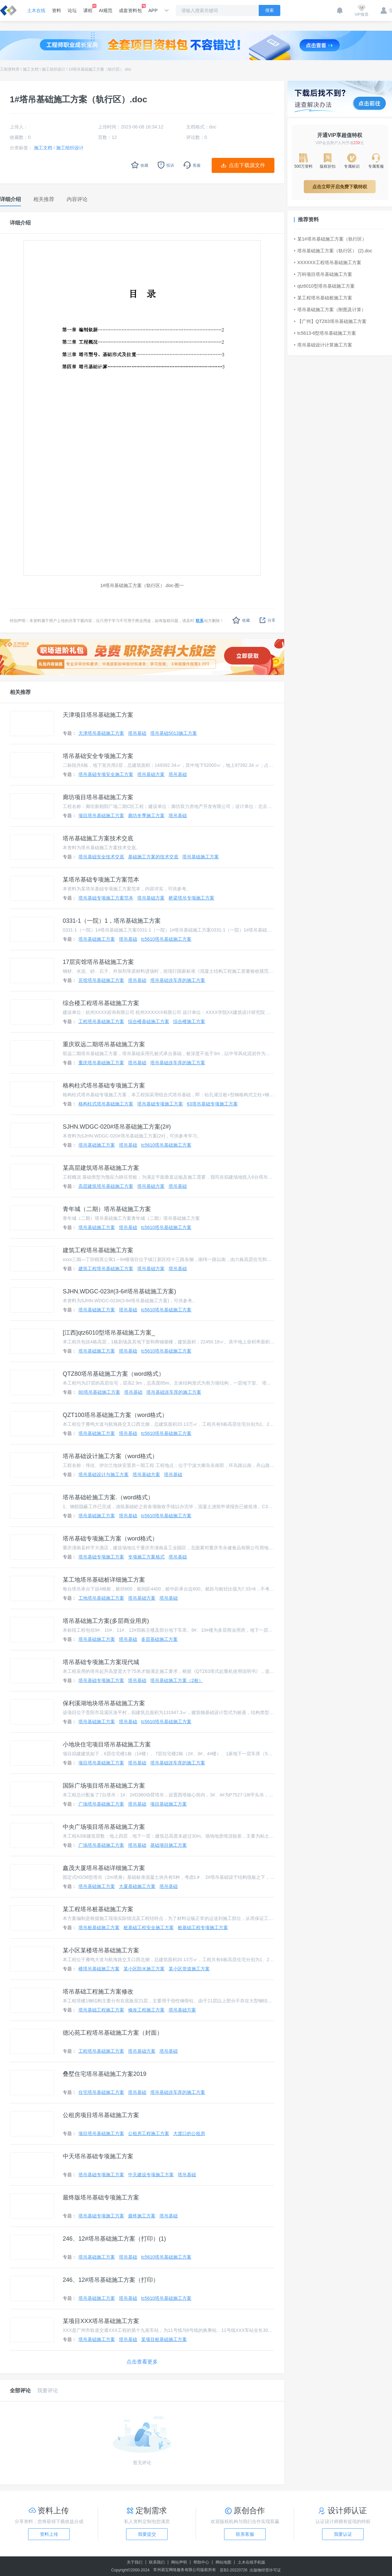 This screenshot has height=2576, width=392. Describe the element at coordinates (168, 1804) in the screenshot. I see `项目基础施工方案` at that location.